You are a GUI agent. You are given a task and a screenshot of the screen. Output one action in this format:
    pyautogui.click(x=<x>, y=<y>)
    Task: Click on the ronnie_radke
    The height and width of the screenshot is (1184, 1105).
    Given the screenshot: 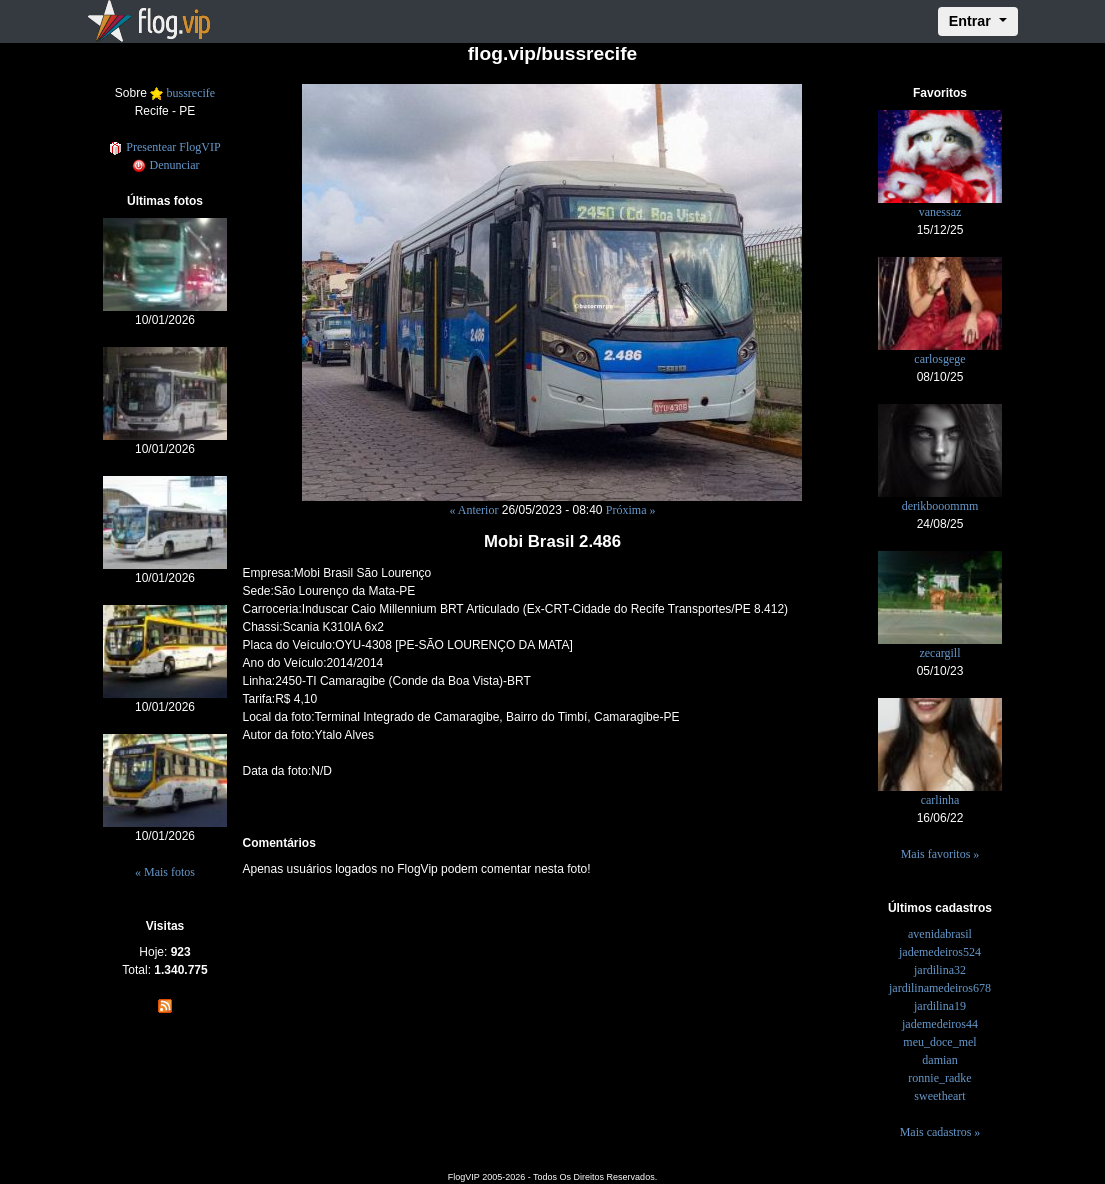 What is the action you would take?
    pyautogui.click(x=939, y=1078)
    